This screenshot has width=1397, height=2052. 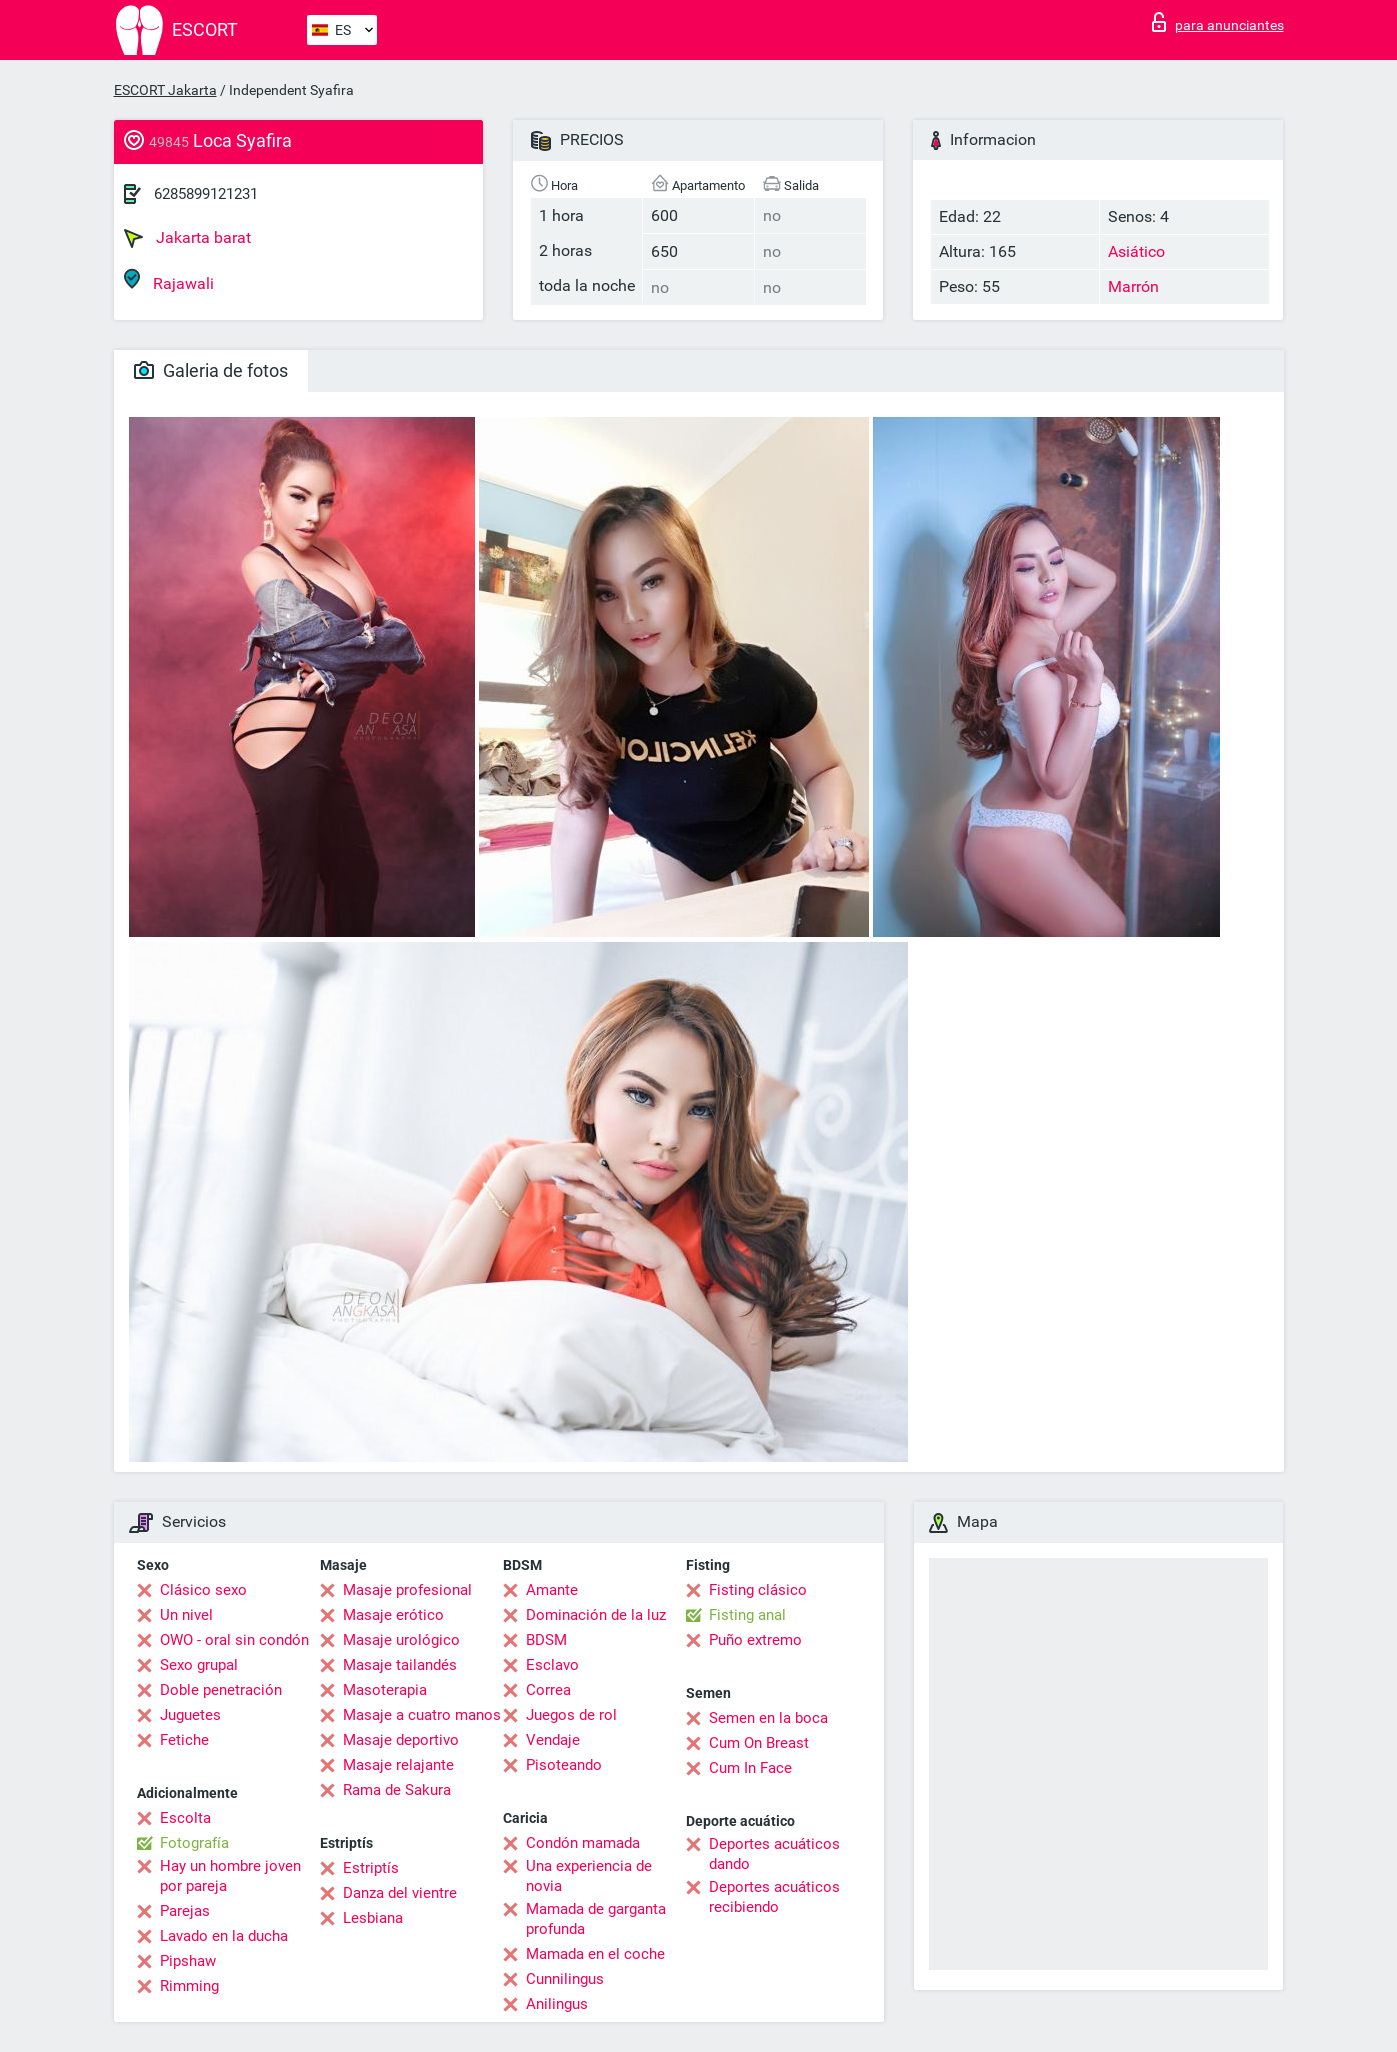 I want to click on Vendaje, so click(x=553, y=1740).